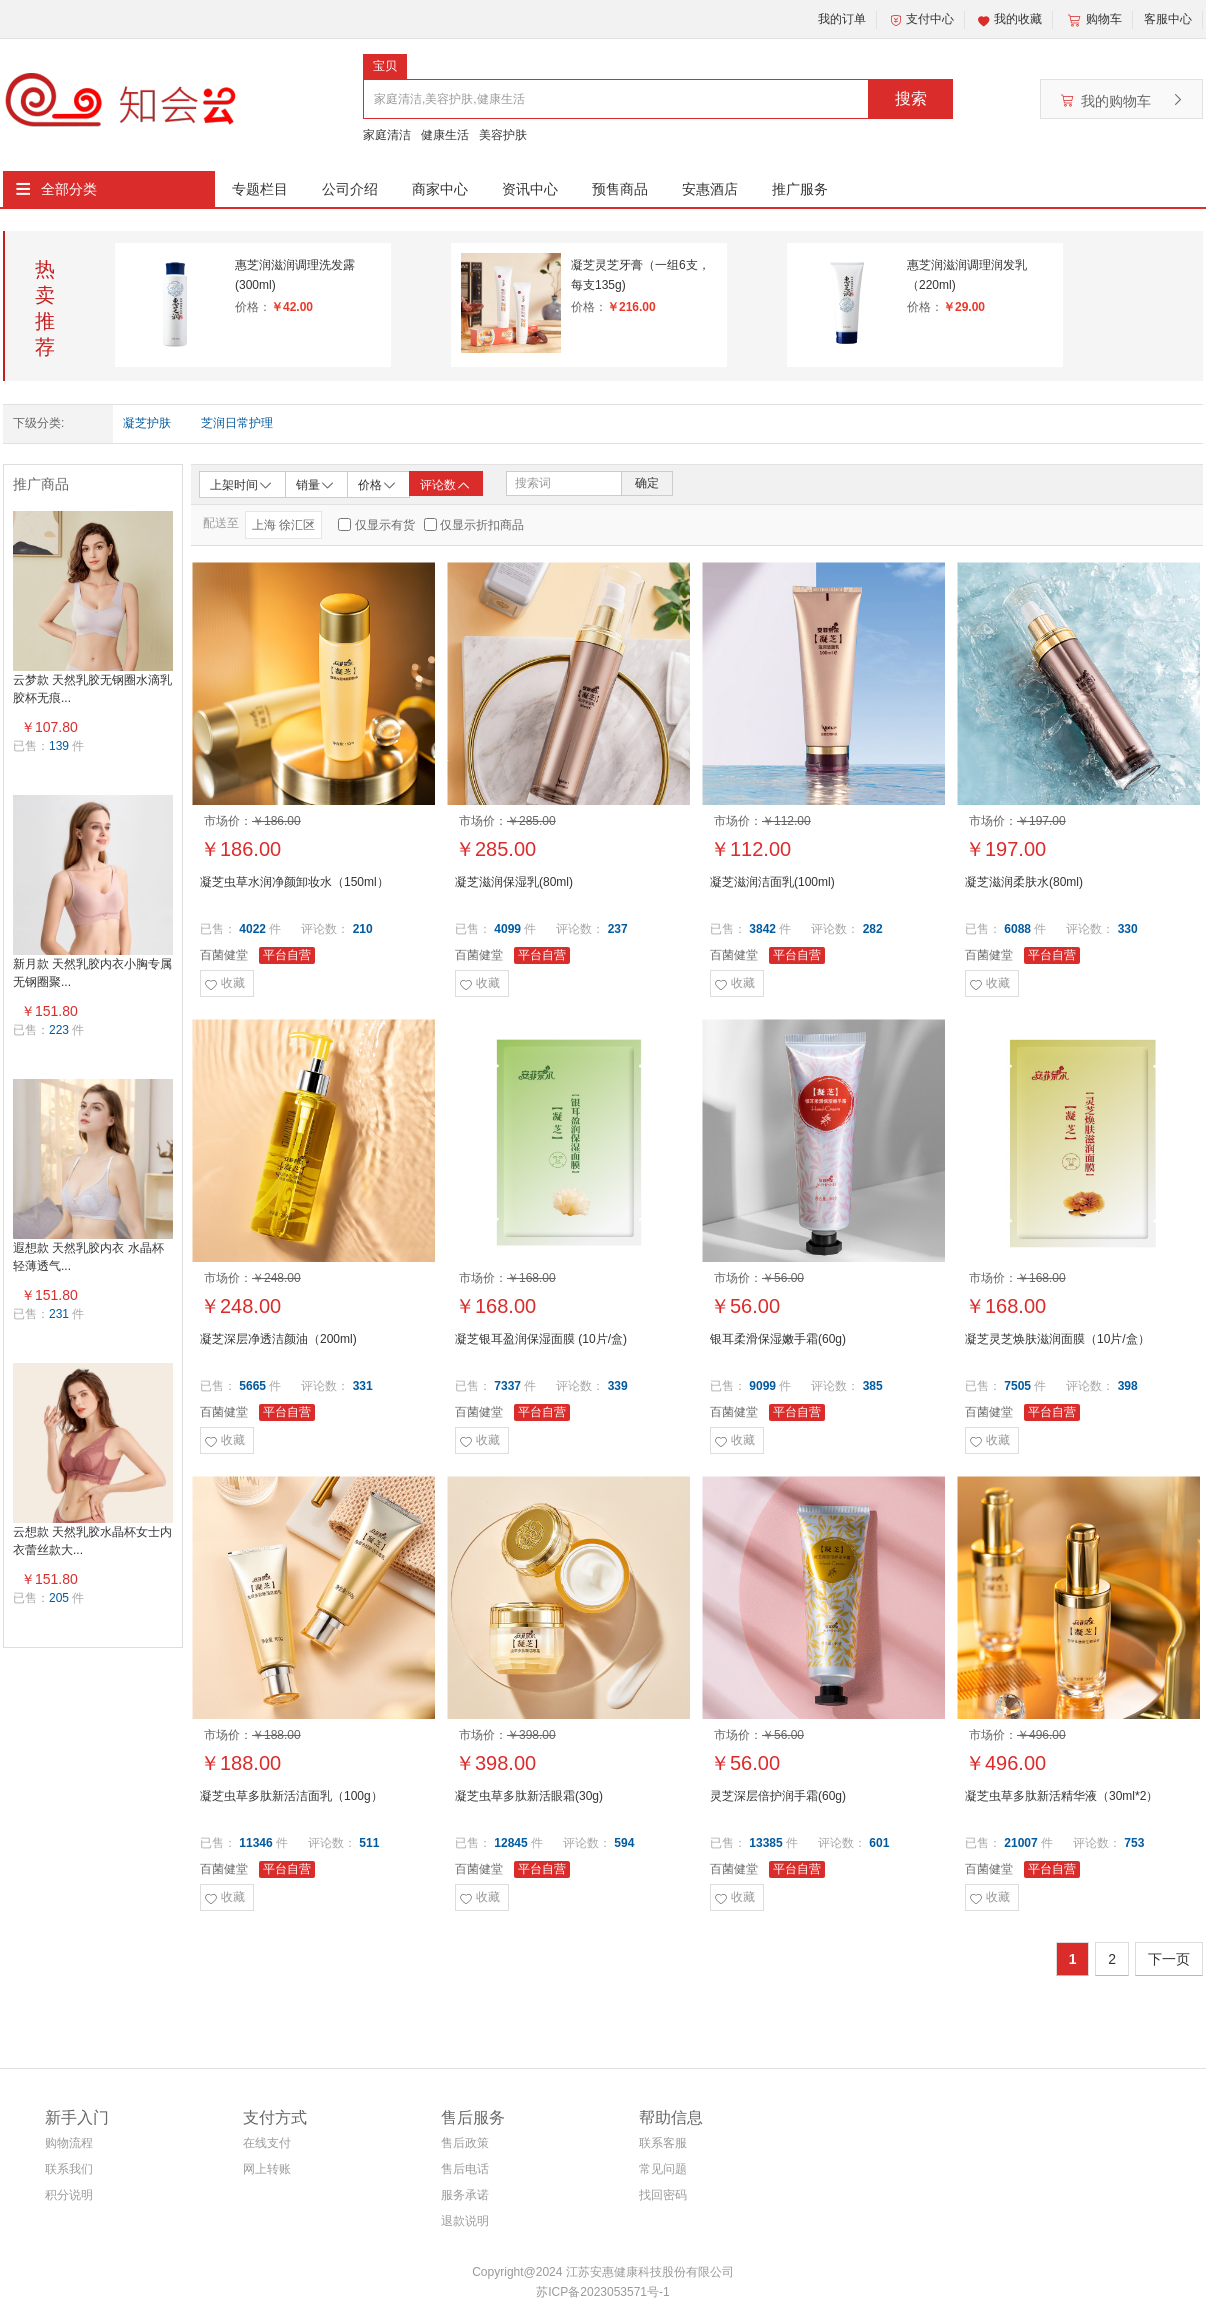 Image resolution: width=1206 pixels, height=2301 pixels. What do you see at coordinates (1017, 929) in the screenshot?
I see `6088` at bounding box center [1017, 929].